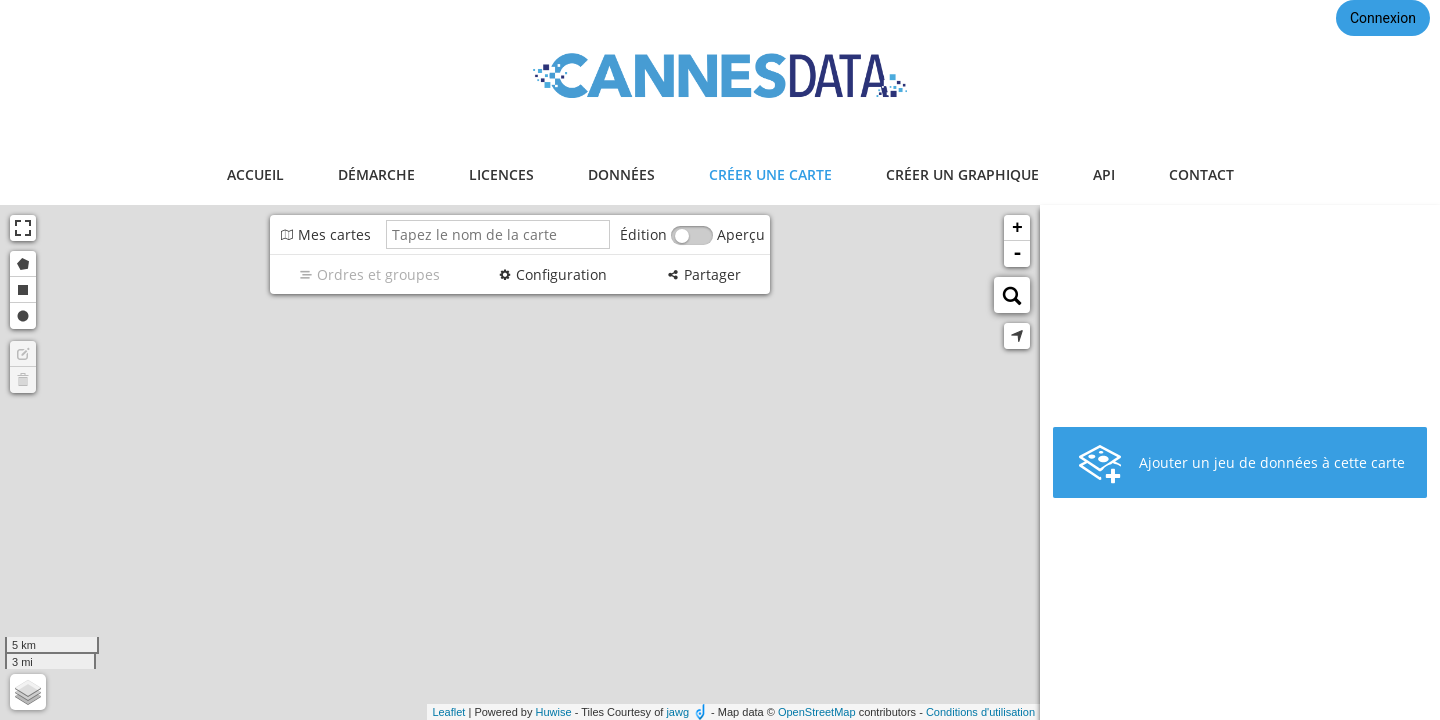 The height and width of the screenshot is (720, 1440). What do you see at coordinates (962, 174) in the screenshot?
I see `créer un graphique` at bounding box center [962, 174].